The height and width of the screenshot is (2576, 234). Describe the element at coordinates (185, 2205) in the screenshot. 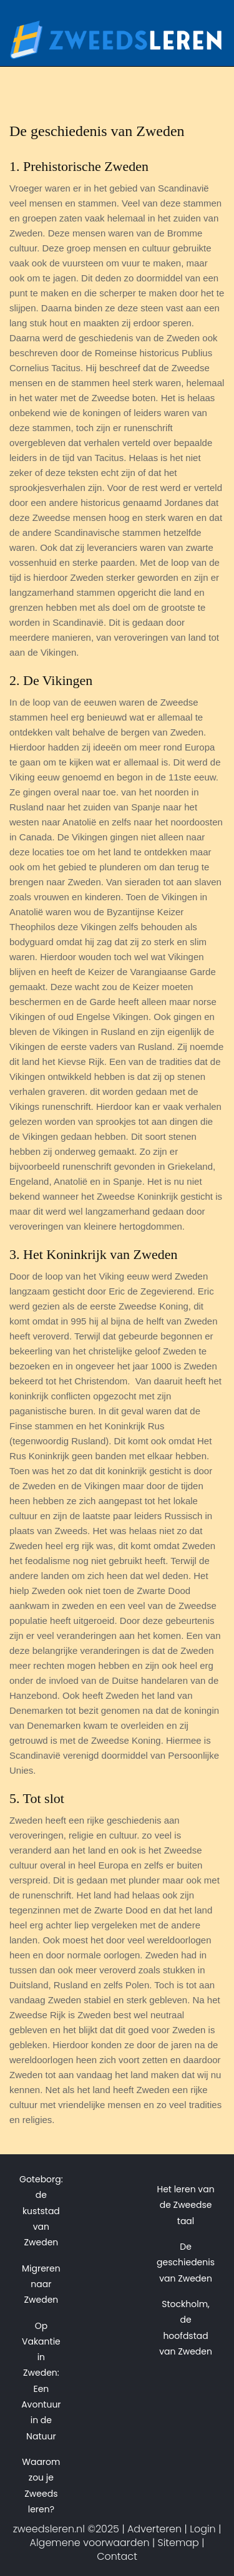

I see `Het leren van de Zweedse taal` at that location.